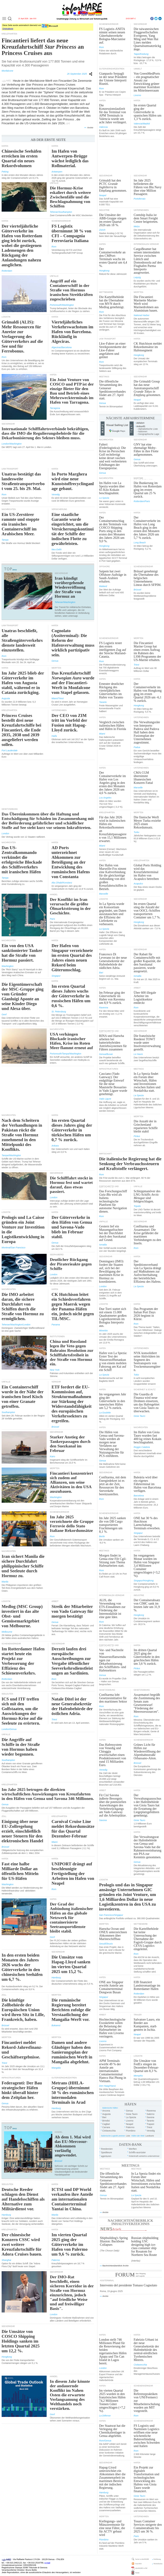 Image resolution: width=164 pixels, height=2576 pixels. What do you see at coordinates (21, 2341) in the screenshot?
I see `Die Umsätze von COSCO Shipping Holdings sanken im letzten Quartal 2025 um 12,2 %.` at bounding box center [21, 2341].